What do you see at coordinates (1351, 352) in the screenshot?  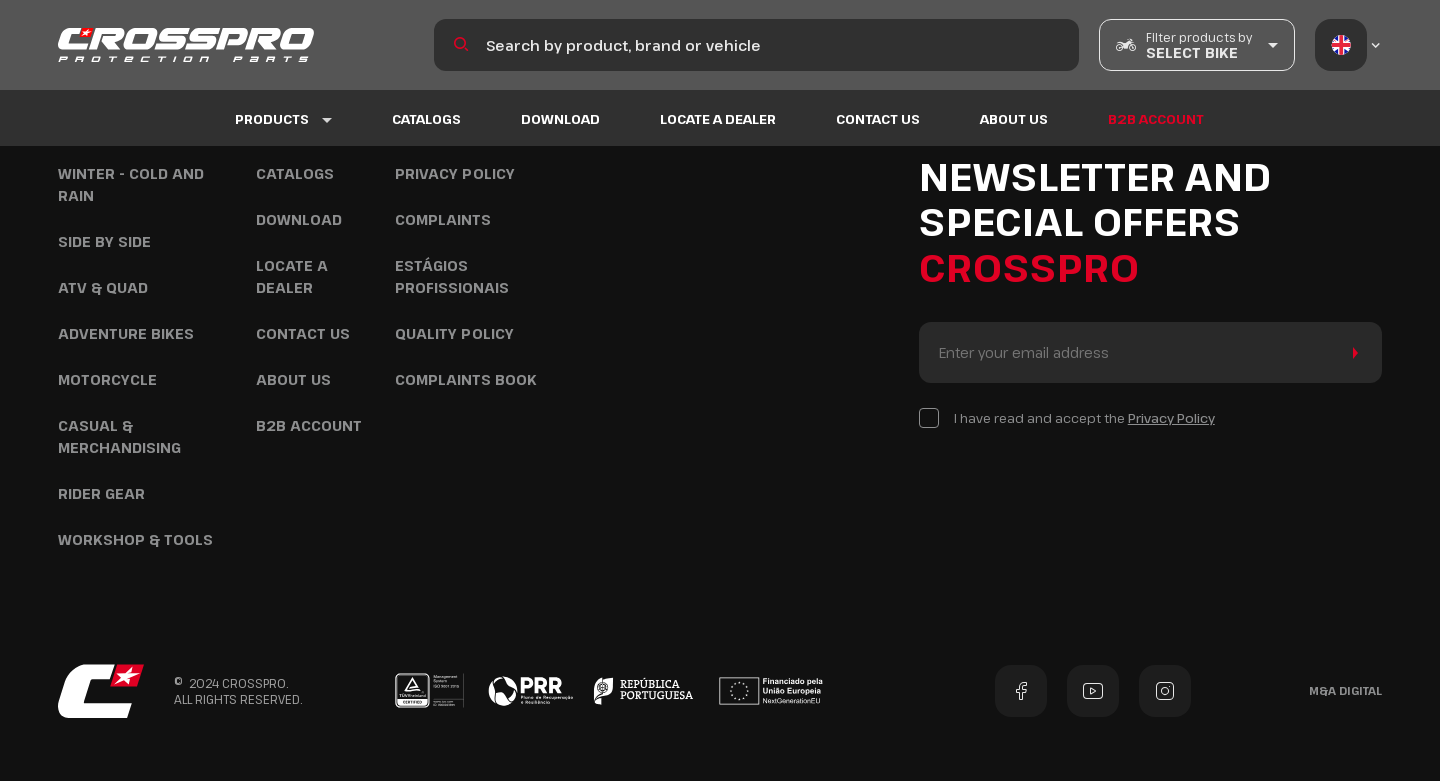 I see `Send` at bounding box center [1351, 352].